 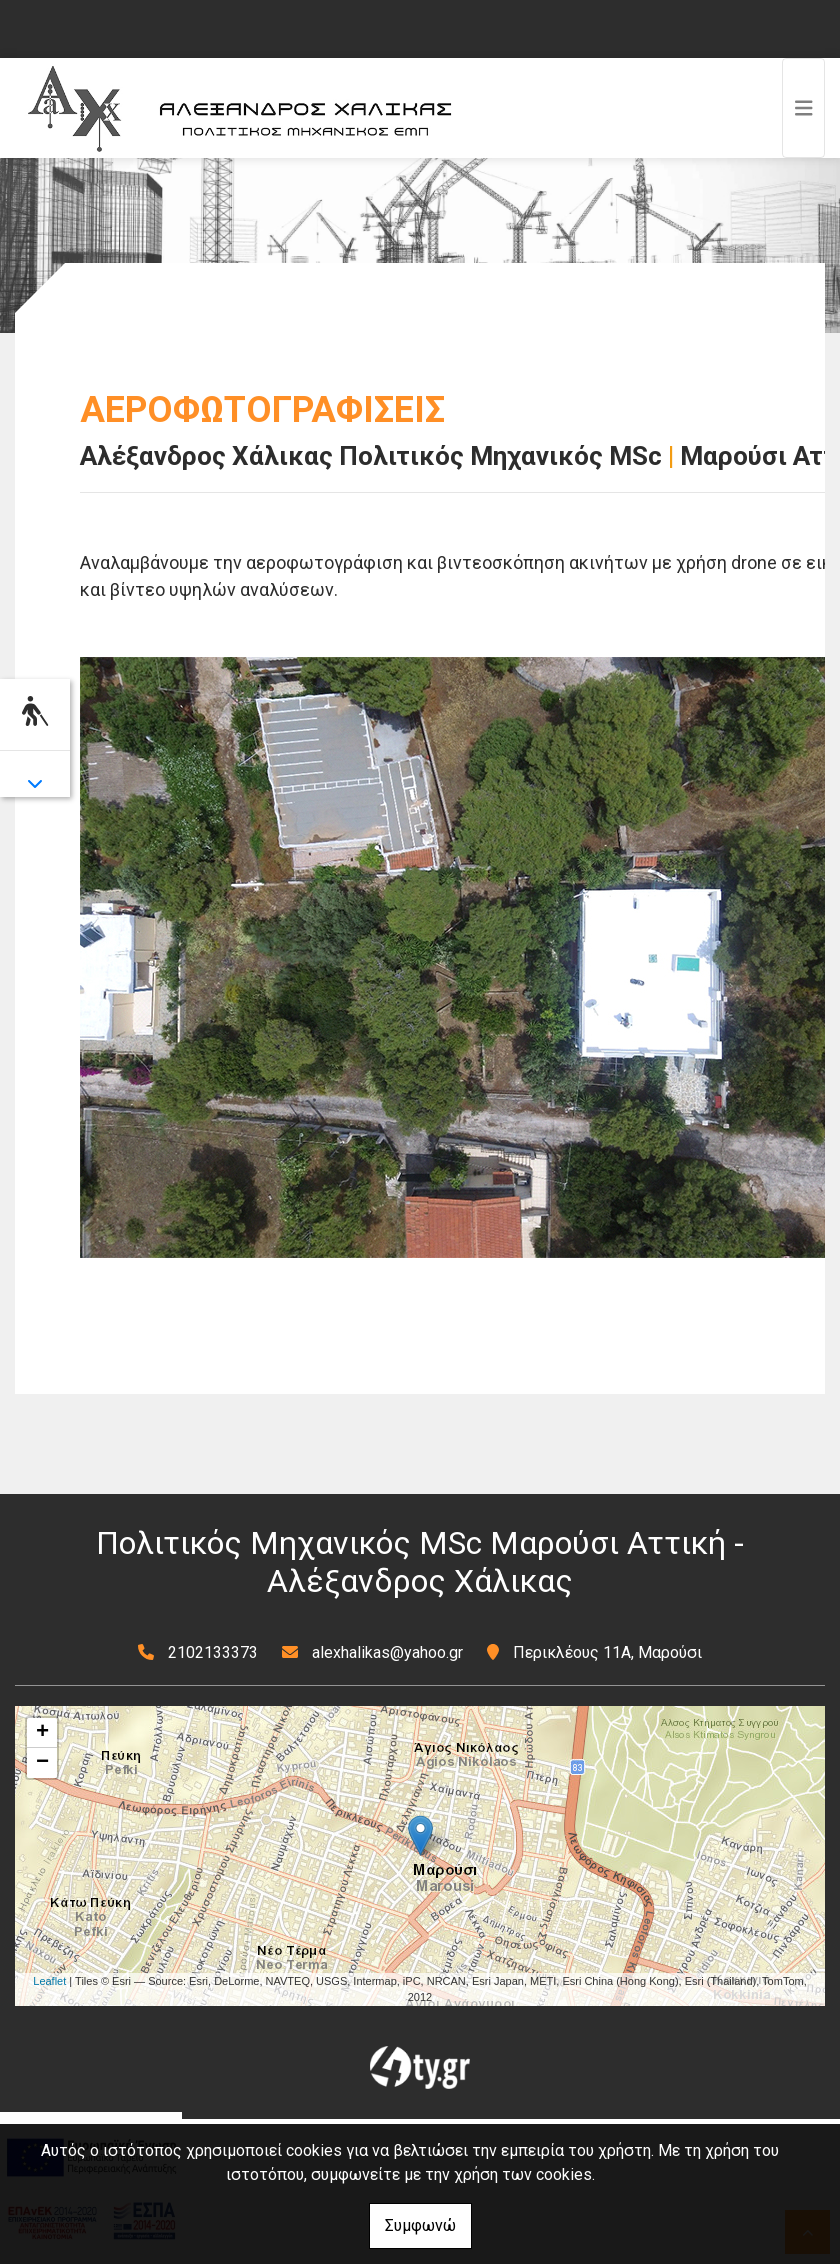 I want to click on [Toggle navigation], so click(x=804, y=108).